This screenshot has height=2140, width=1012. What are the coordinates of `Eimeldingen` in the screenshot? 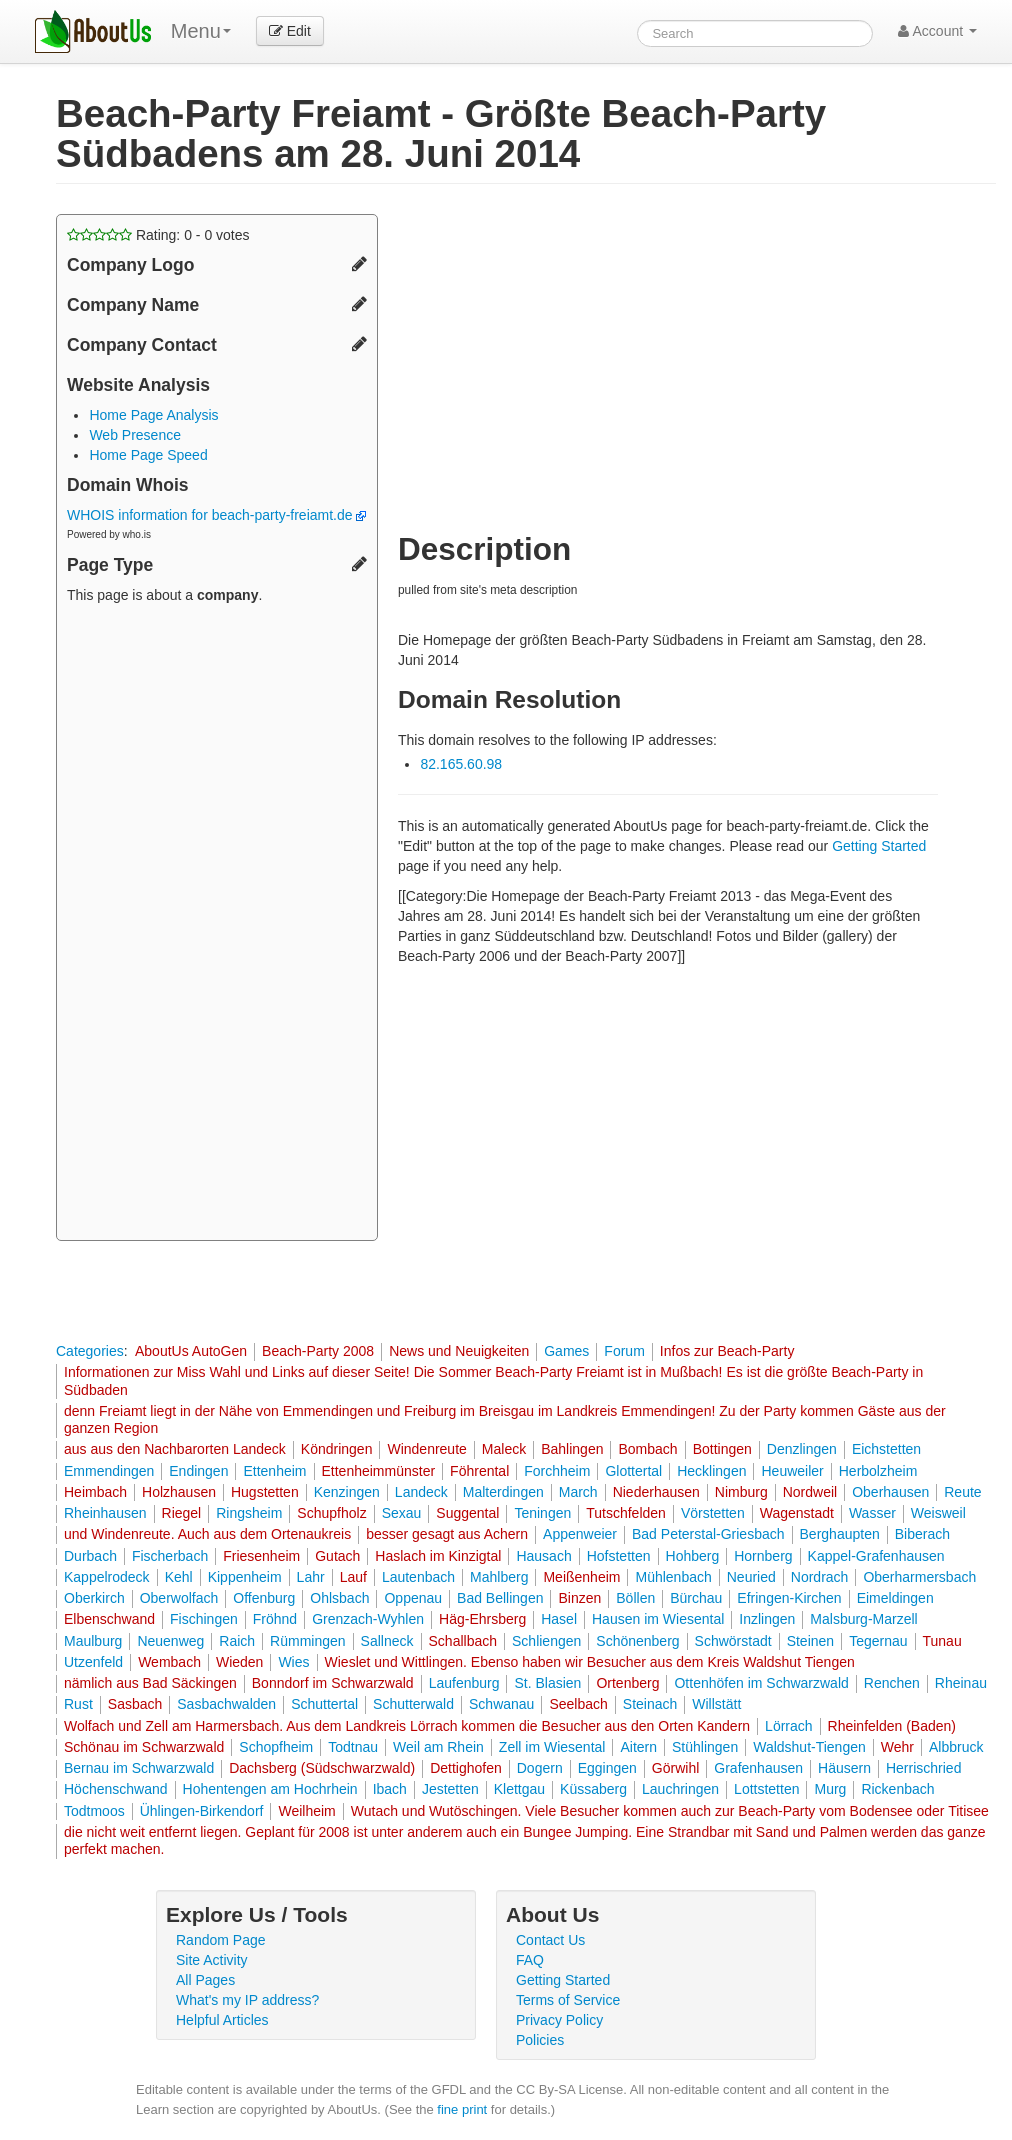 It's located at (895, 1598).